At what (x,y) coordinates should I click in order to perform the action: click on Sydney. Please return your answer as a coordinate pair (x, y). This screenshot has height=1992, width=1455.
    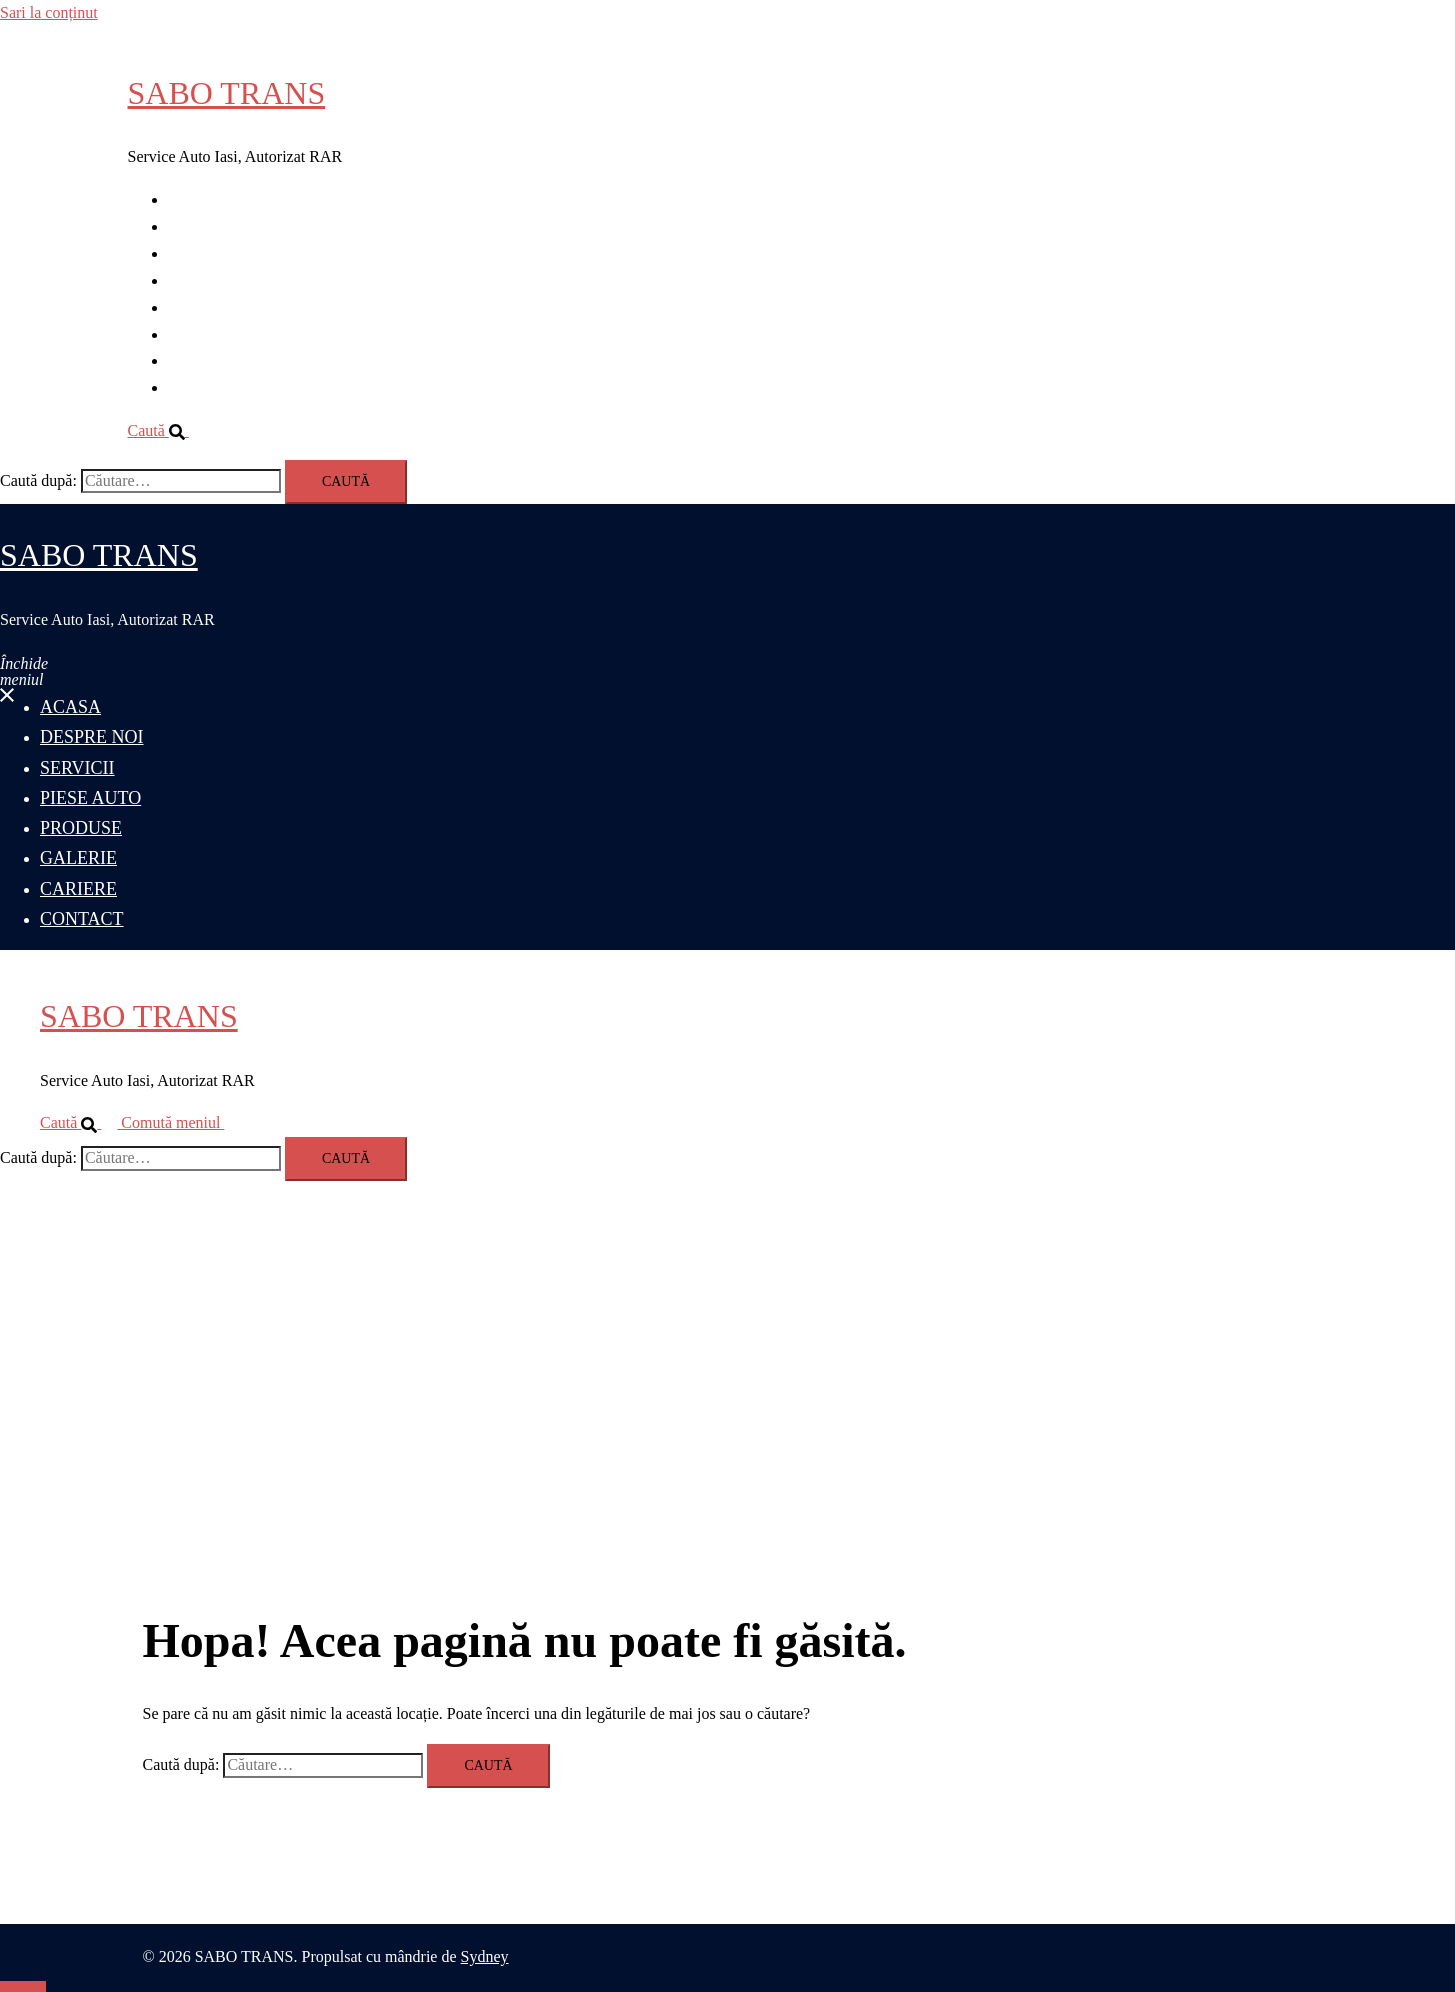
    Looking at the image, I should click on (485, 1956).